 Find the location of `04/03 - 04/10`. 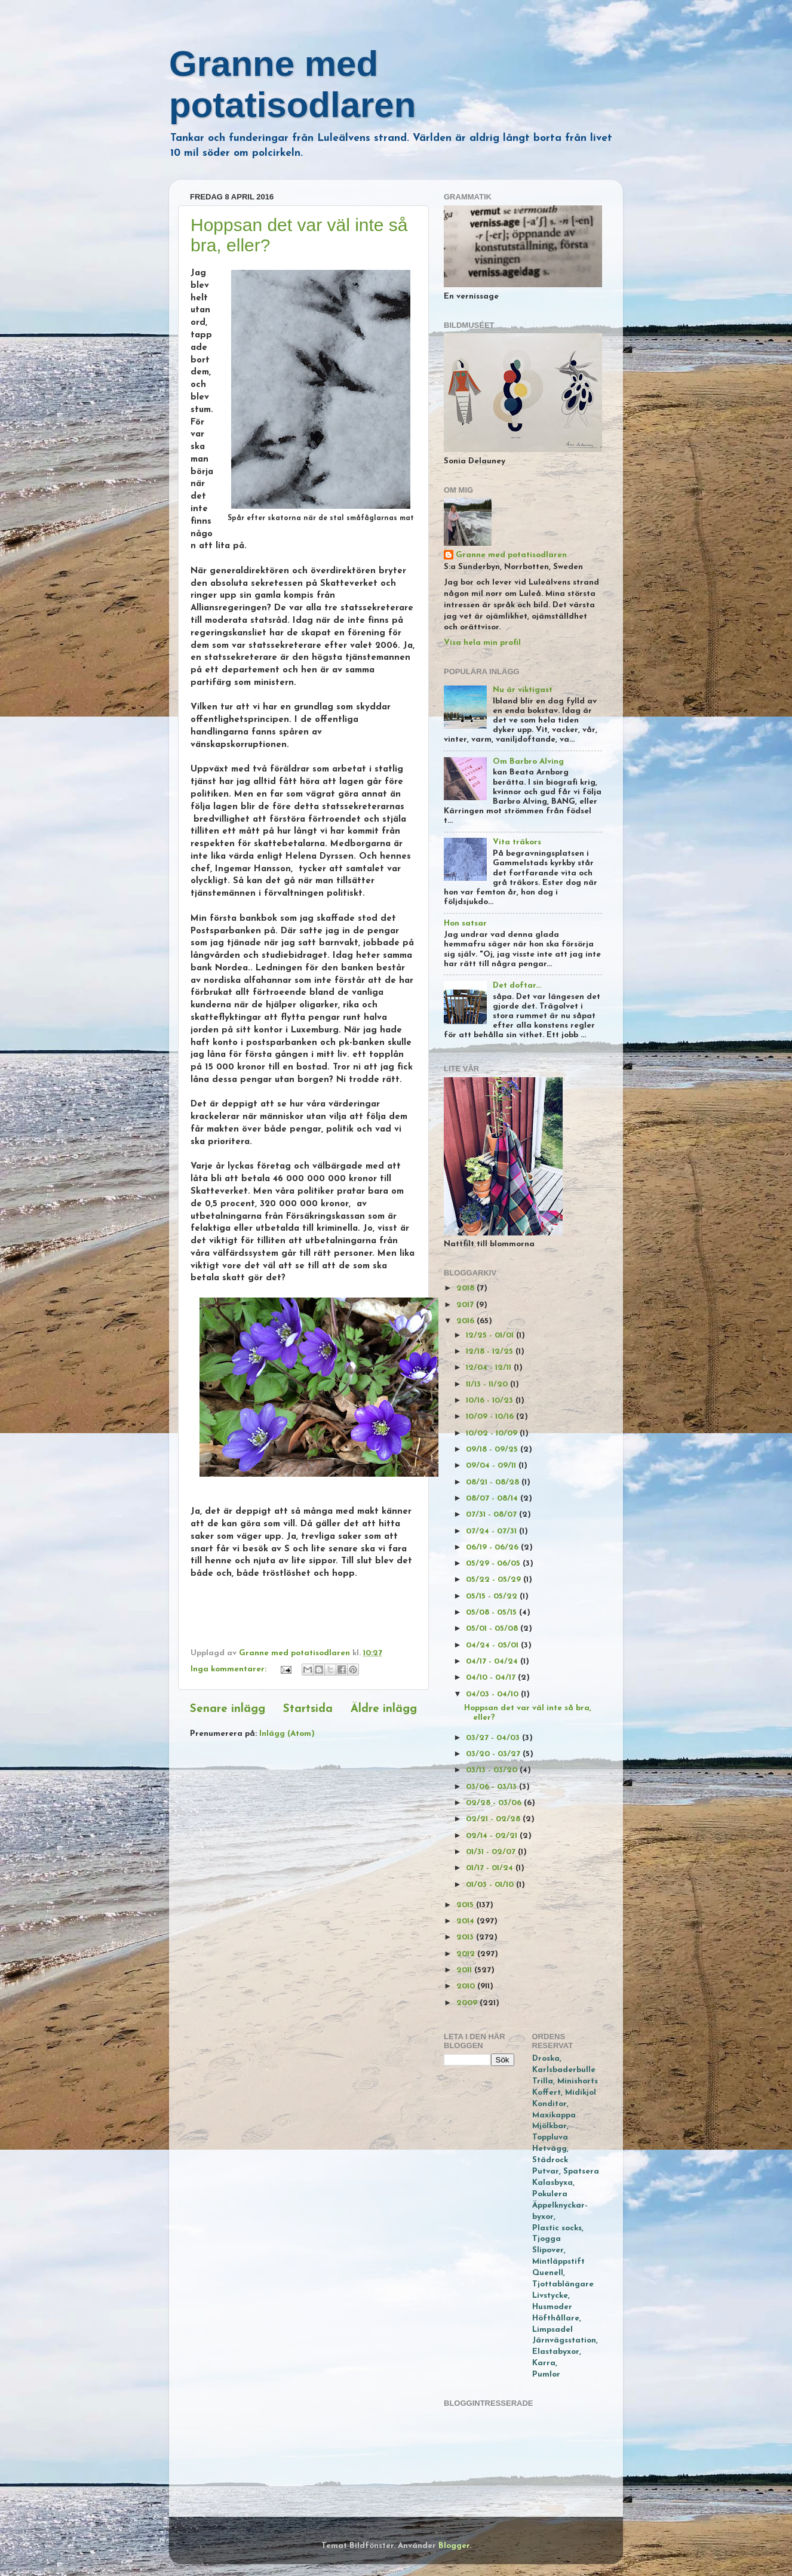

04/03 - 04/10 is located at coordinates (493, 1694).